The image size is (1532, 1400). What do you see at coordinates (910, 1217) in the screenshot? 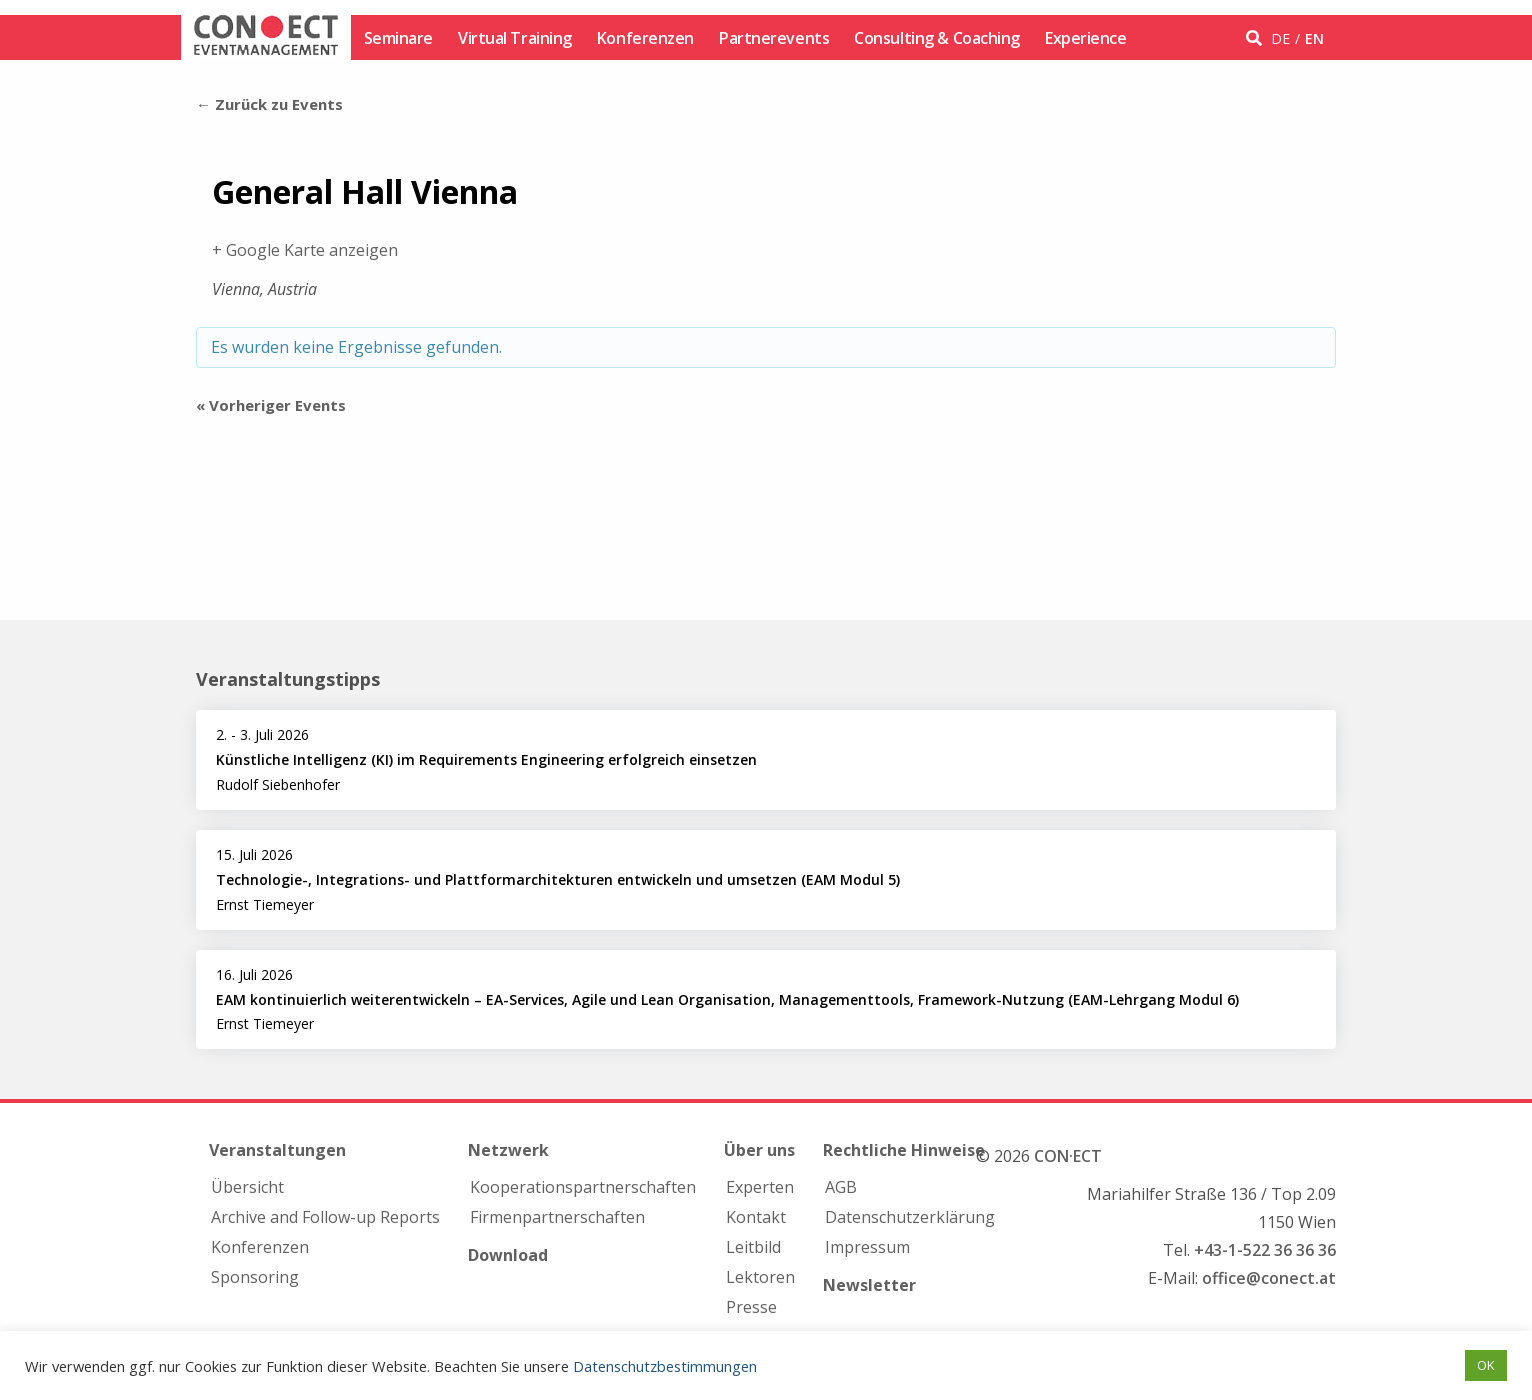
I see `Datenschutzerklärung` at bounding box center [910, 1217].